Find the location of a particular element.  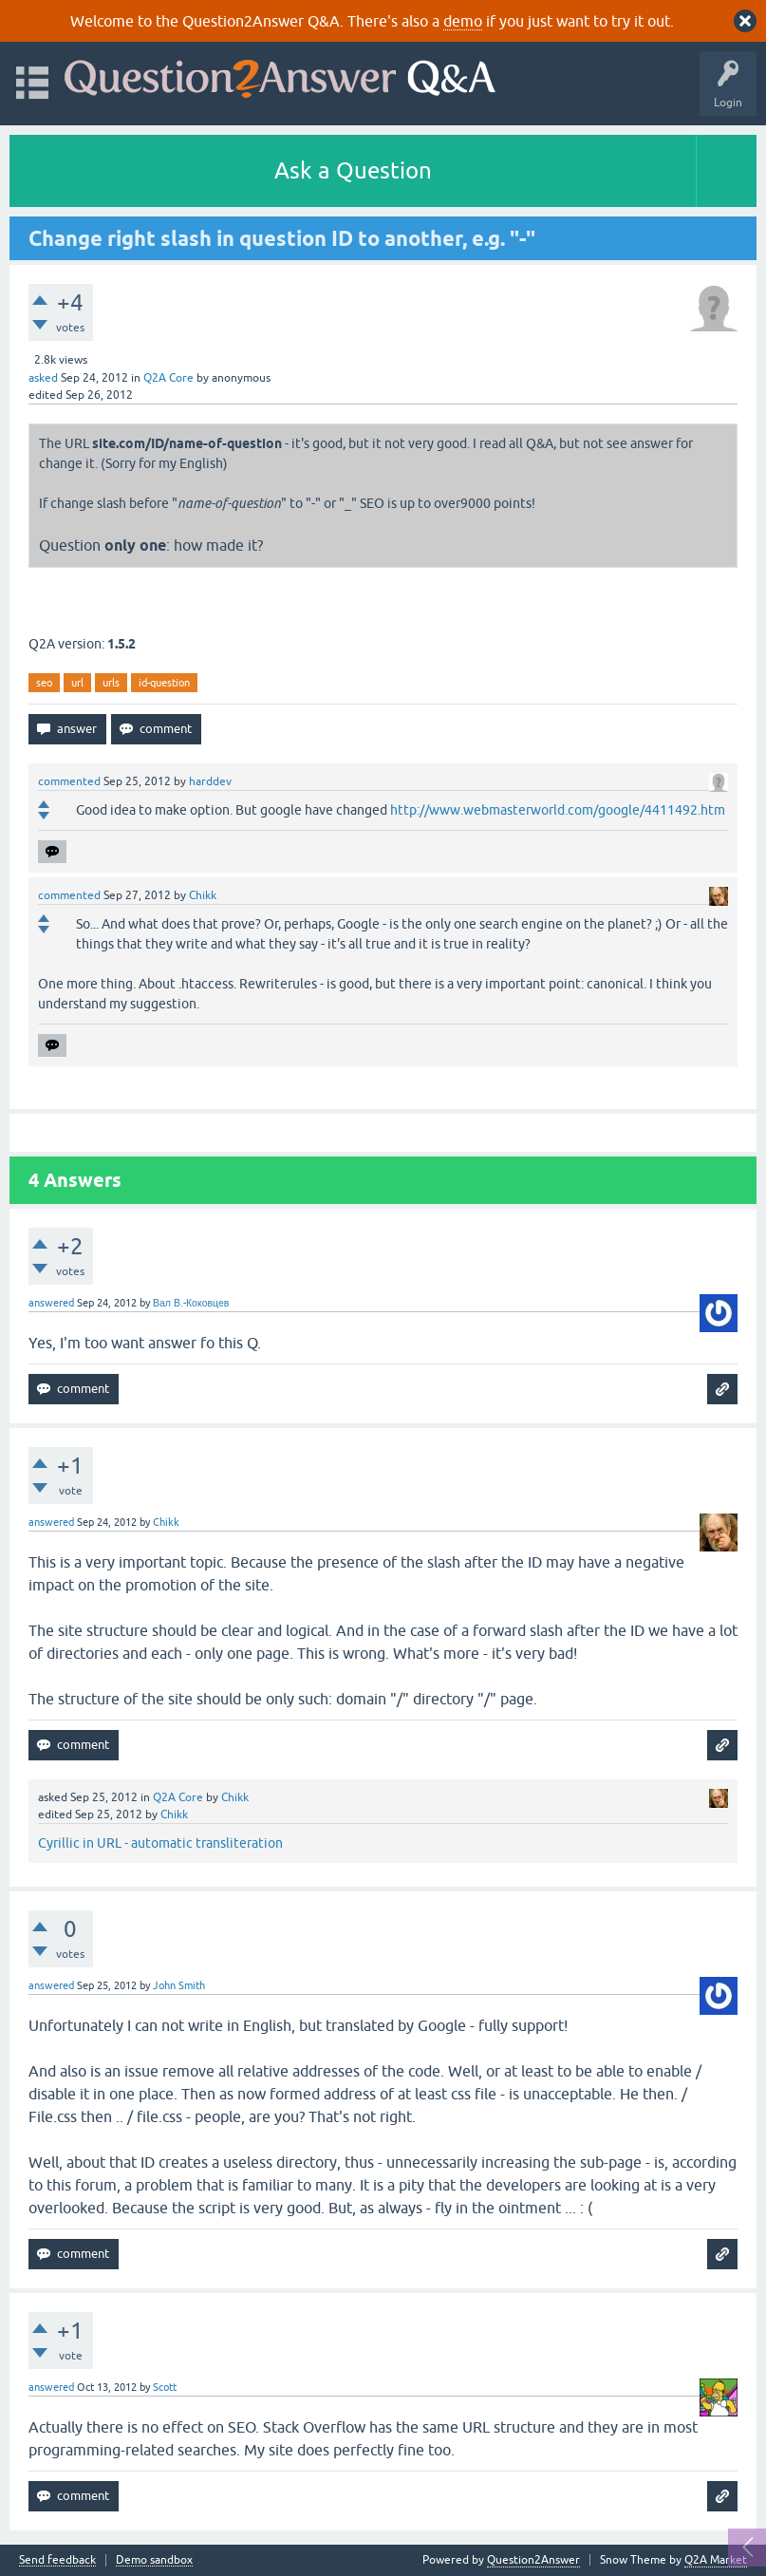

demo is located at coordinates (462, 20).